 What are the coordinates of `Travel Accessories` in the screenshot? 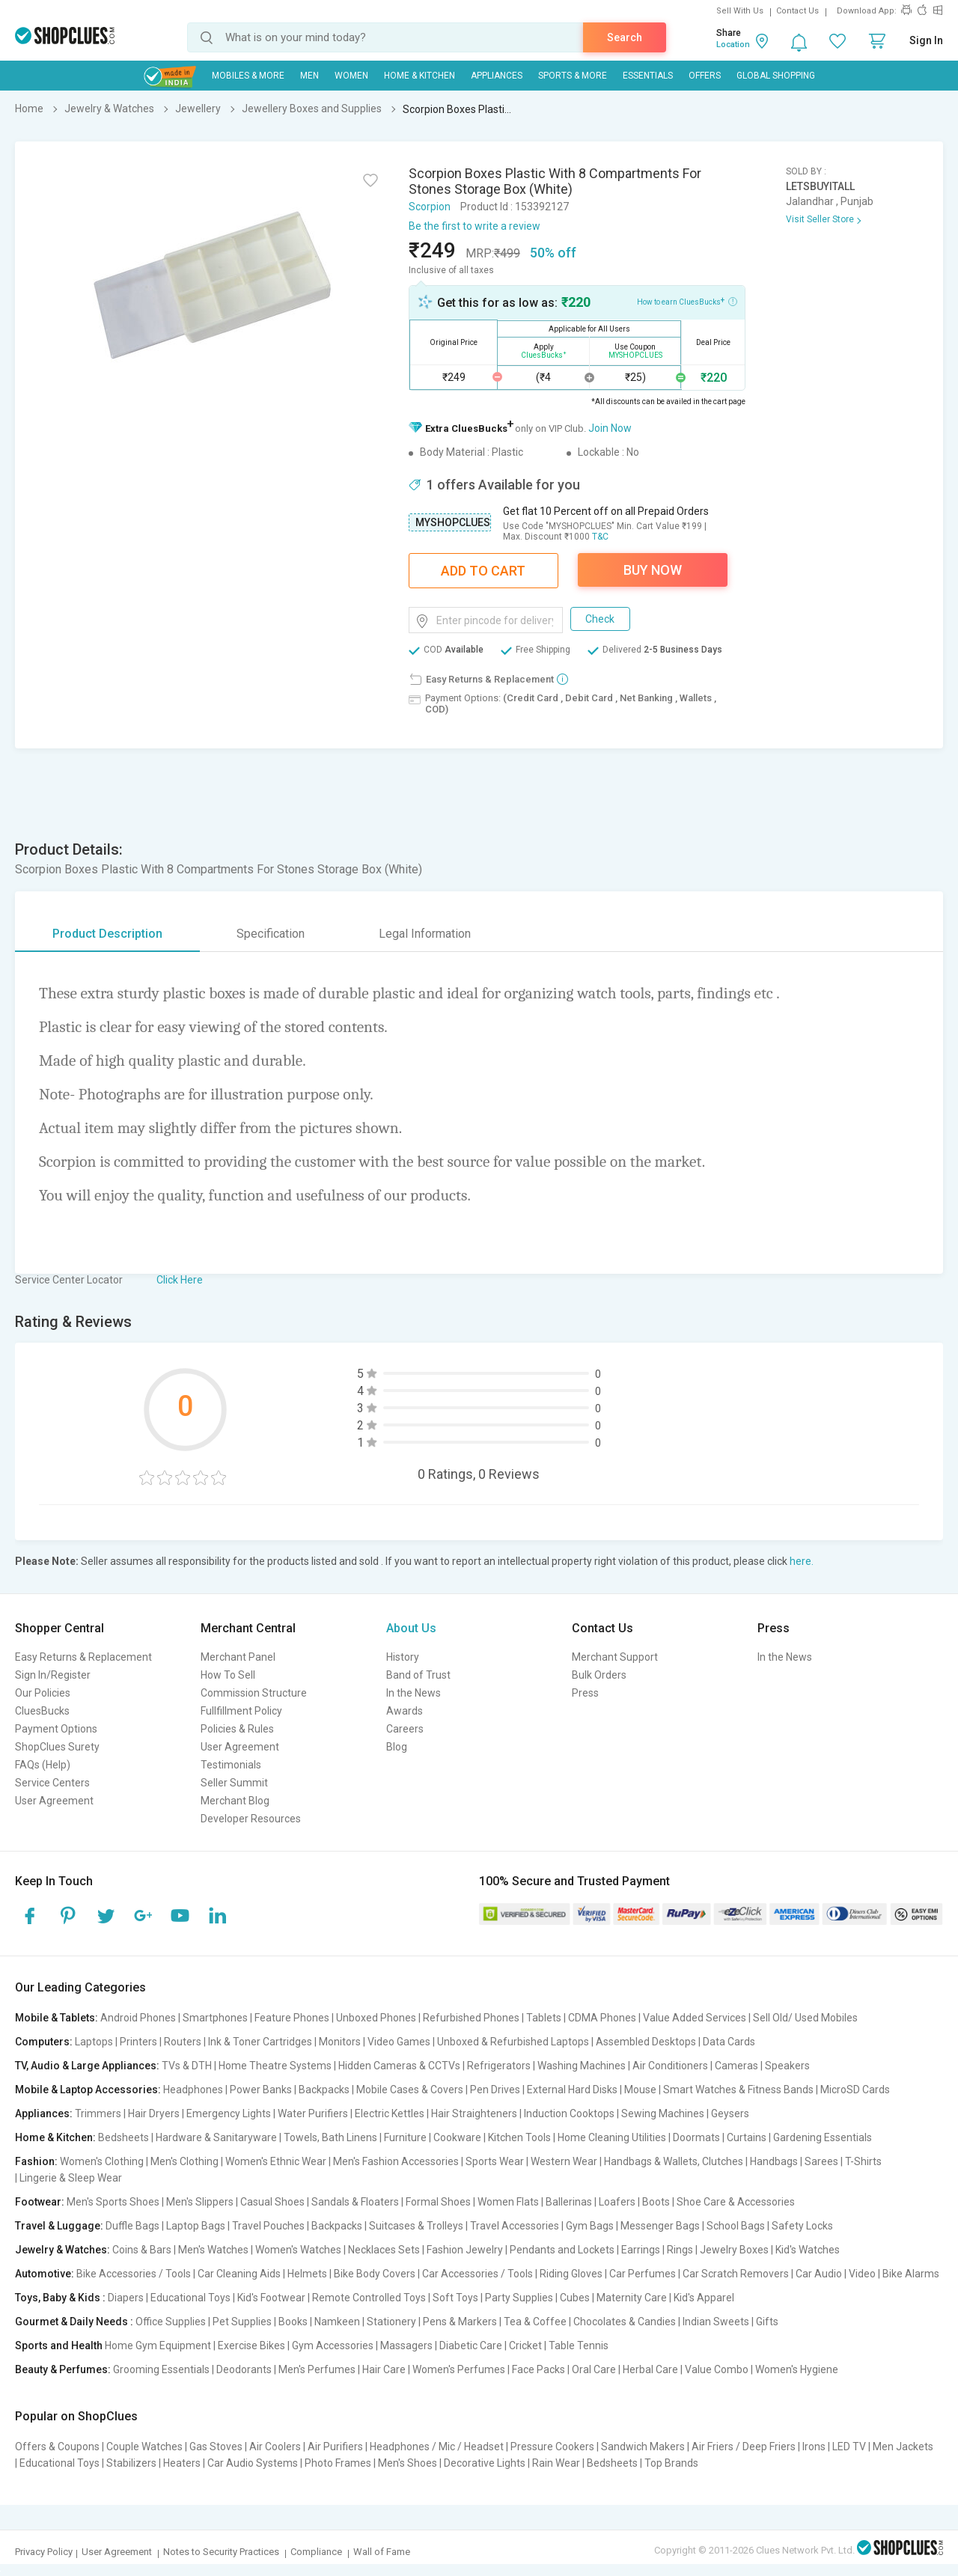 It's located at (514, 2226).